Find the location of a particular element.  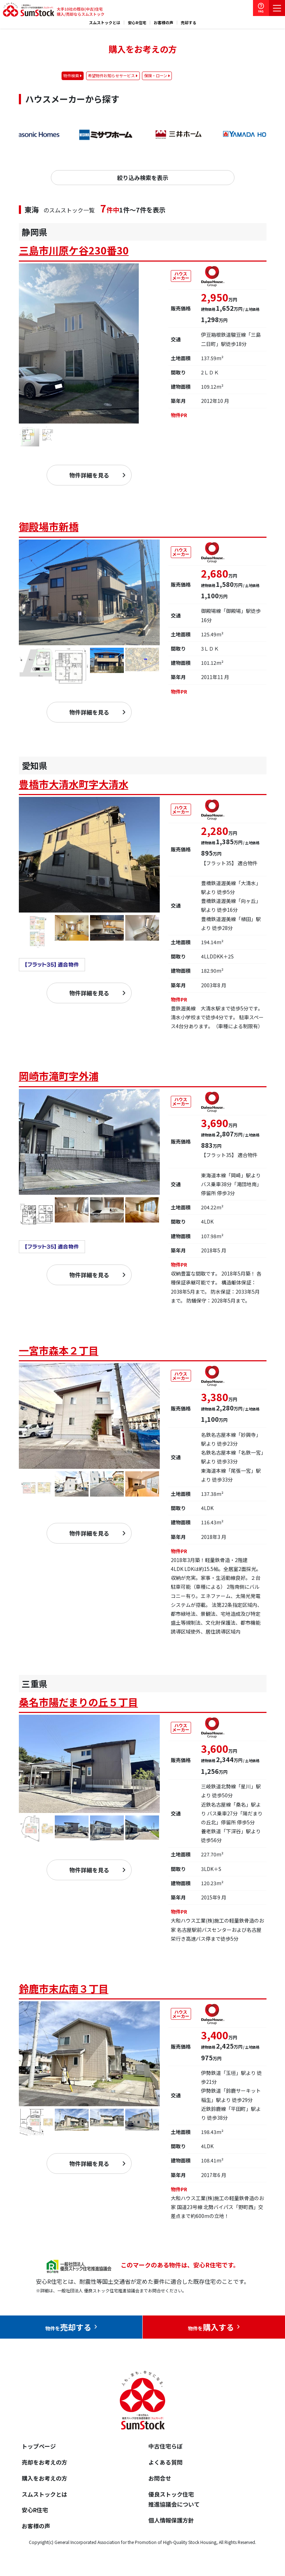

桑名市陽だまりの丘５丁目 is located at coordinates (78, 1702).